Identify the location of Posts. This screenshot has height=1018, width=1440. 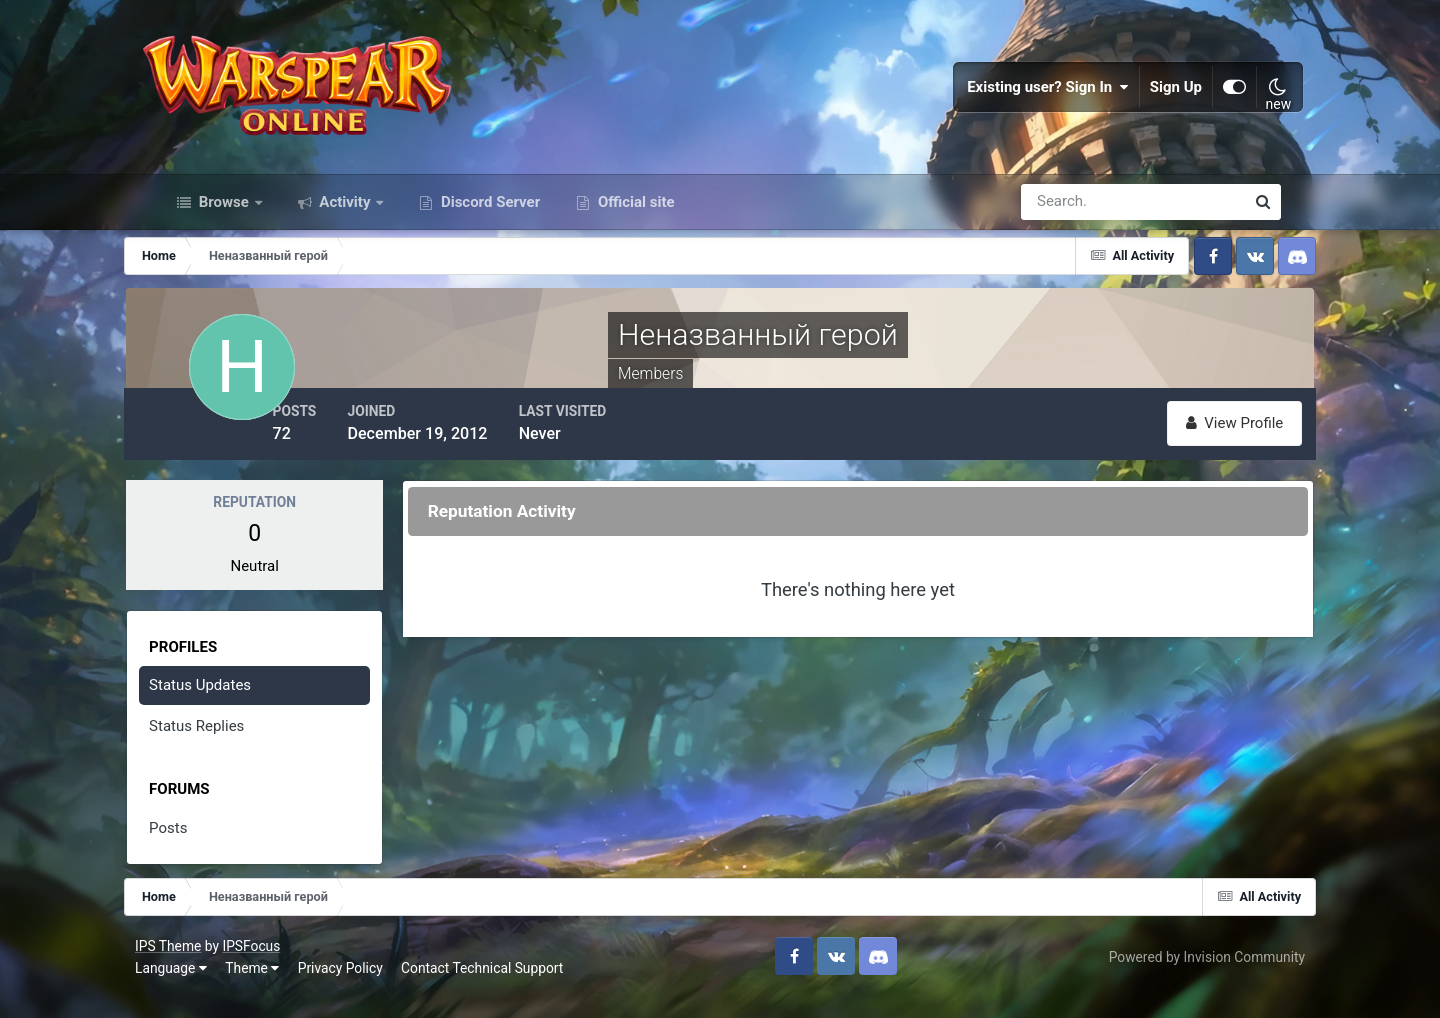
(201, 851).